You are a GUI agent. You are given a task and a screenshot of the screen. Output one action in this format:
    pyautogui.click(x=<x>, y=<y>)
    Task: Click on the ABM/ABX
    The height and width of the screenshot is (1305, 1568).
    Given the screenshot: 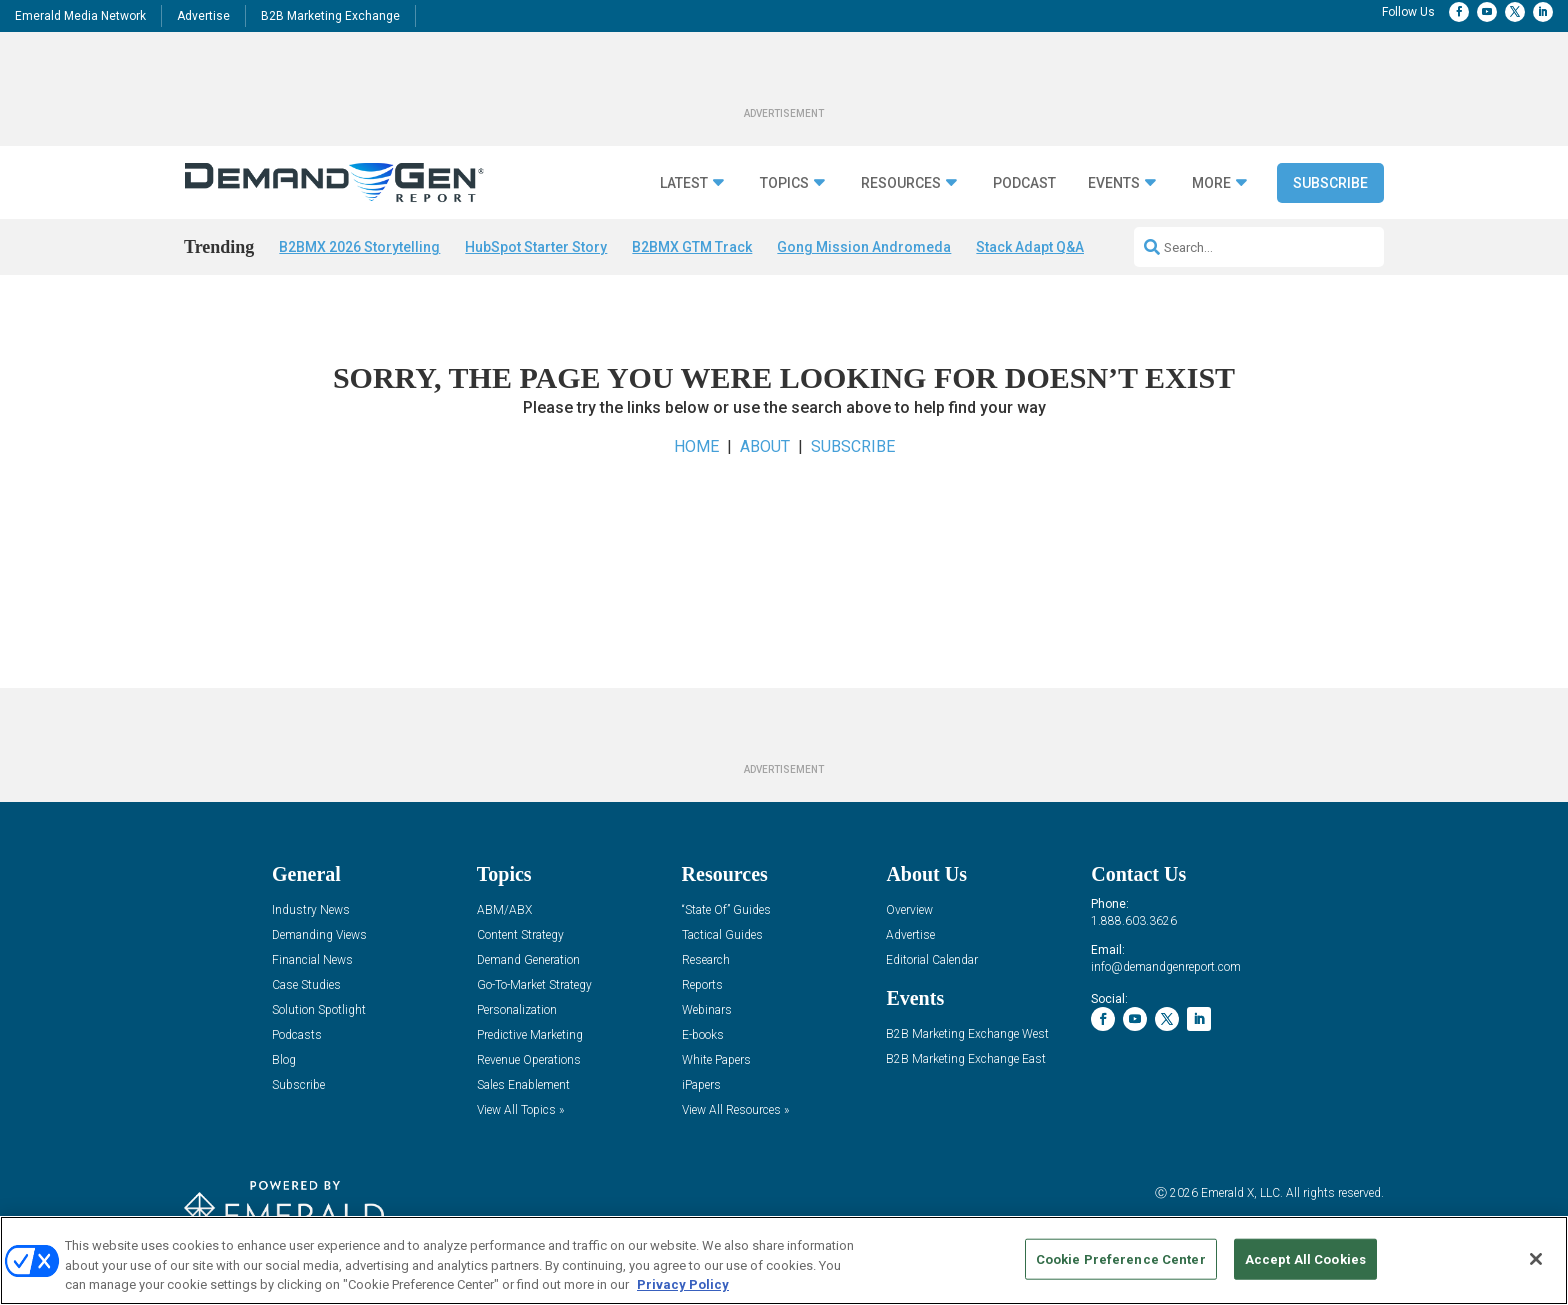 What is the action you would take?
    pyautogui.click(x=504, y=916)
    